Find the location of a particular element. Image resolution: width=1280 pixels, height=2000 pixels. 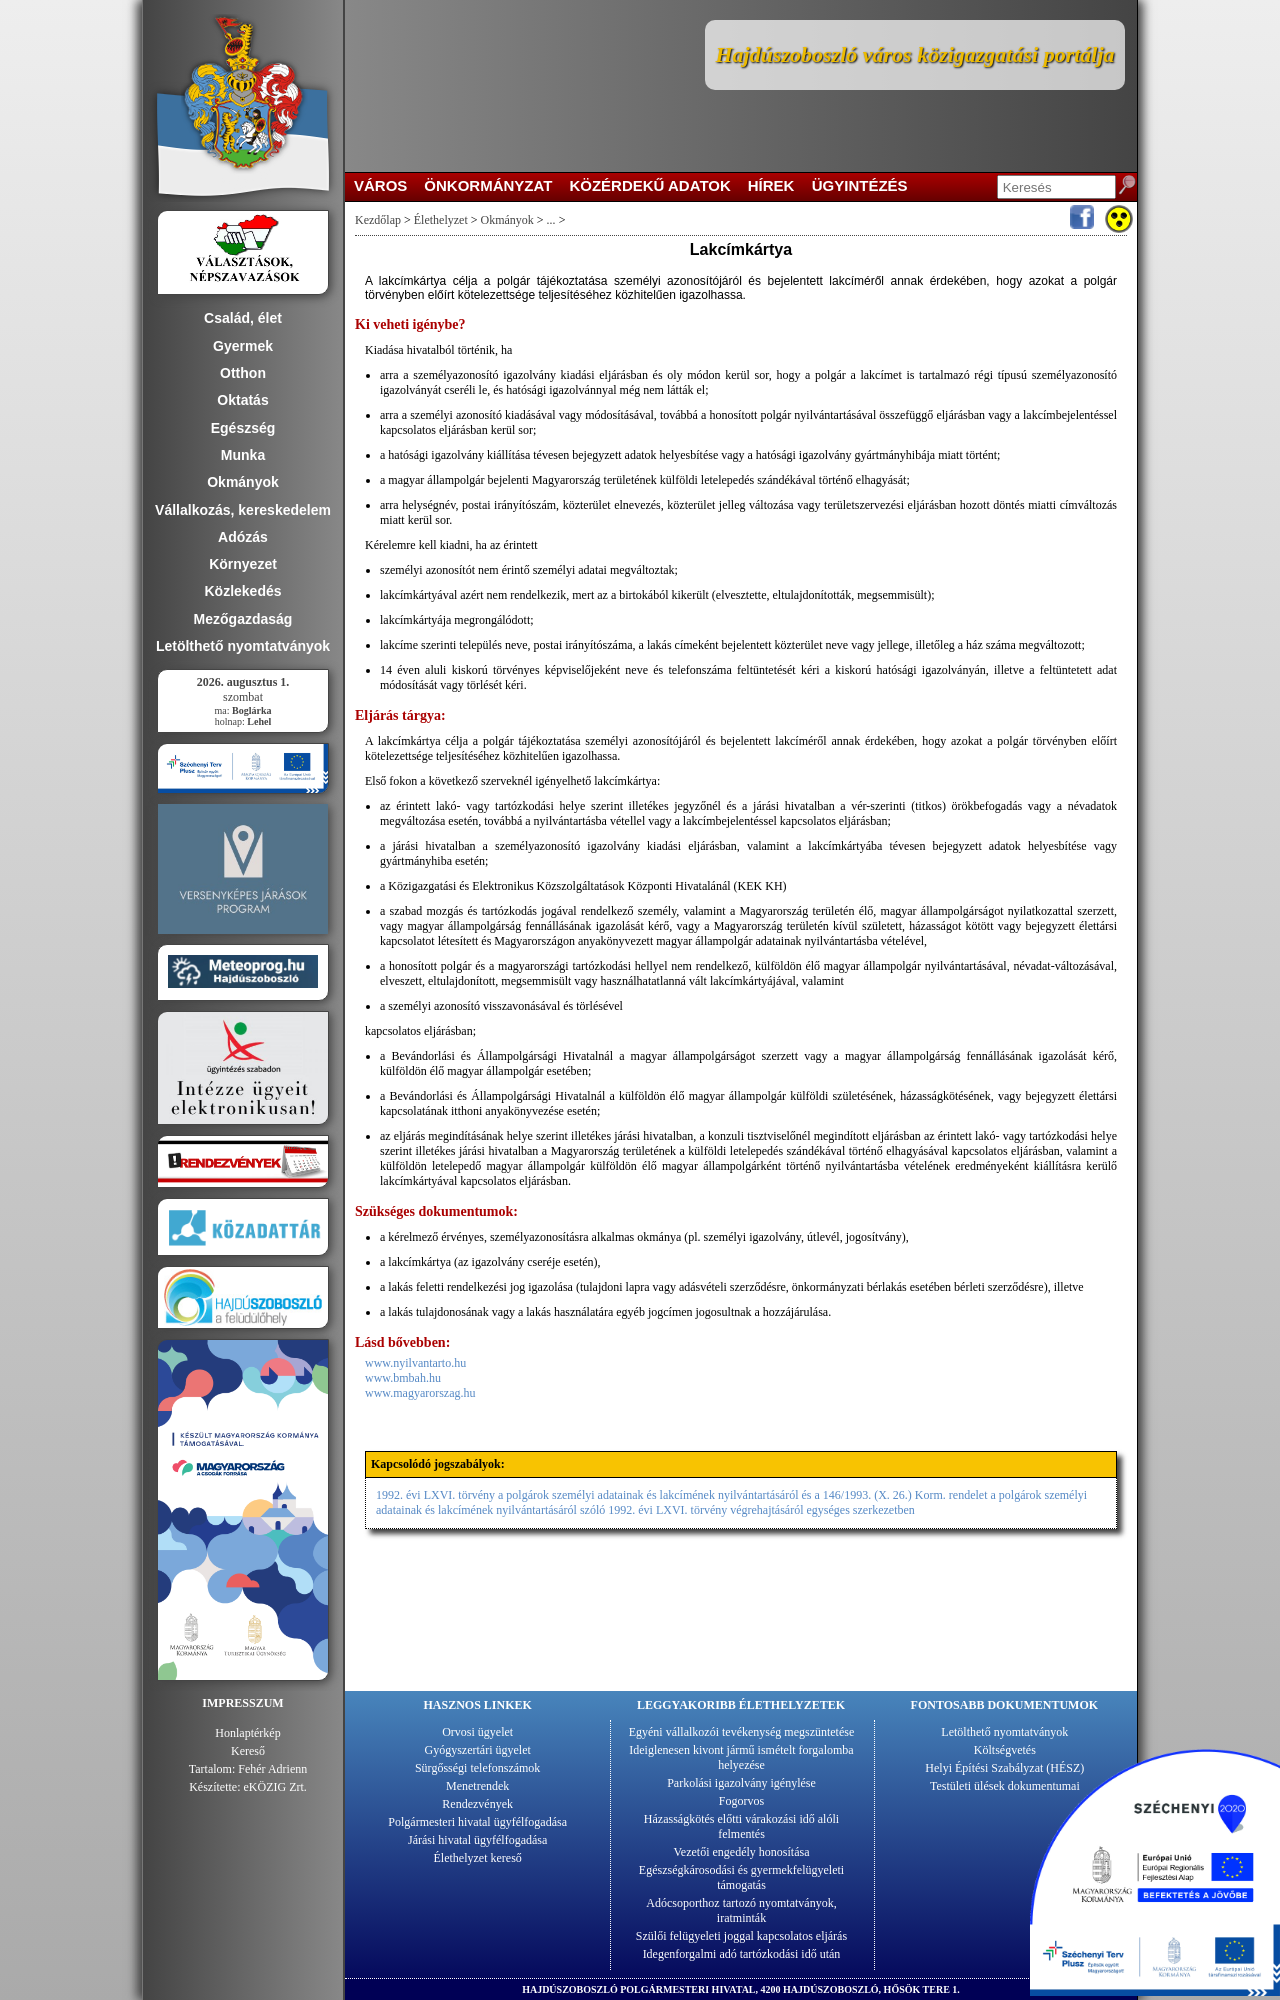

Fogorvos is located at coordinates (741, 1801).